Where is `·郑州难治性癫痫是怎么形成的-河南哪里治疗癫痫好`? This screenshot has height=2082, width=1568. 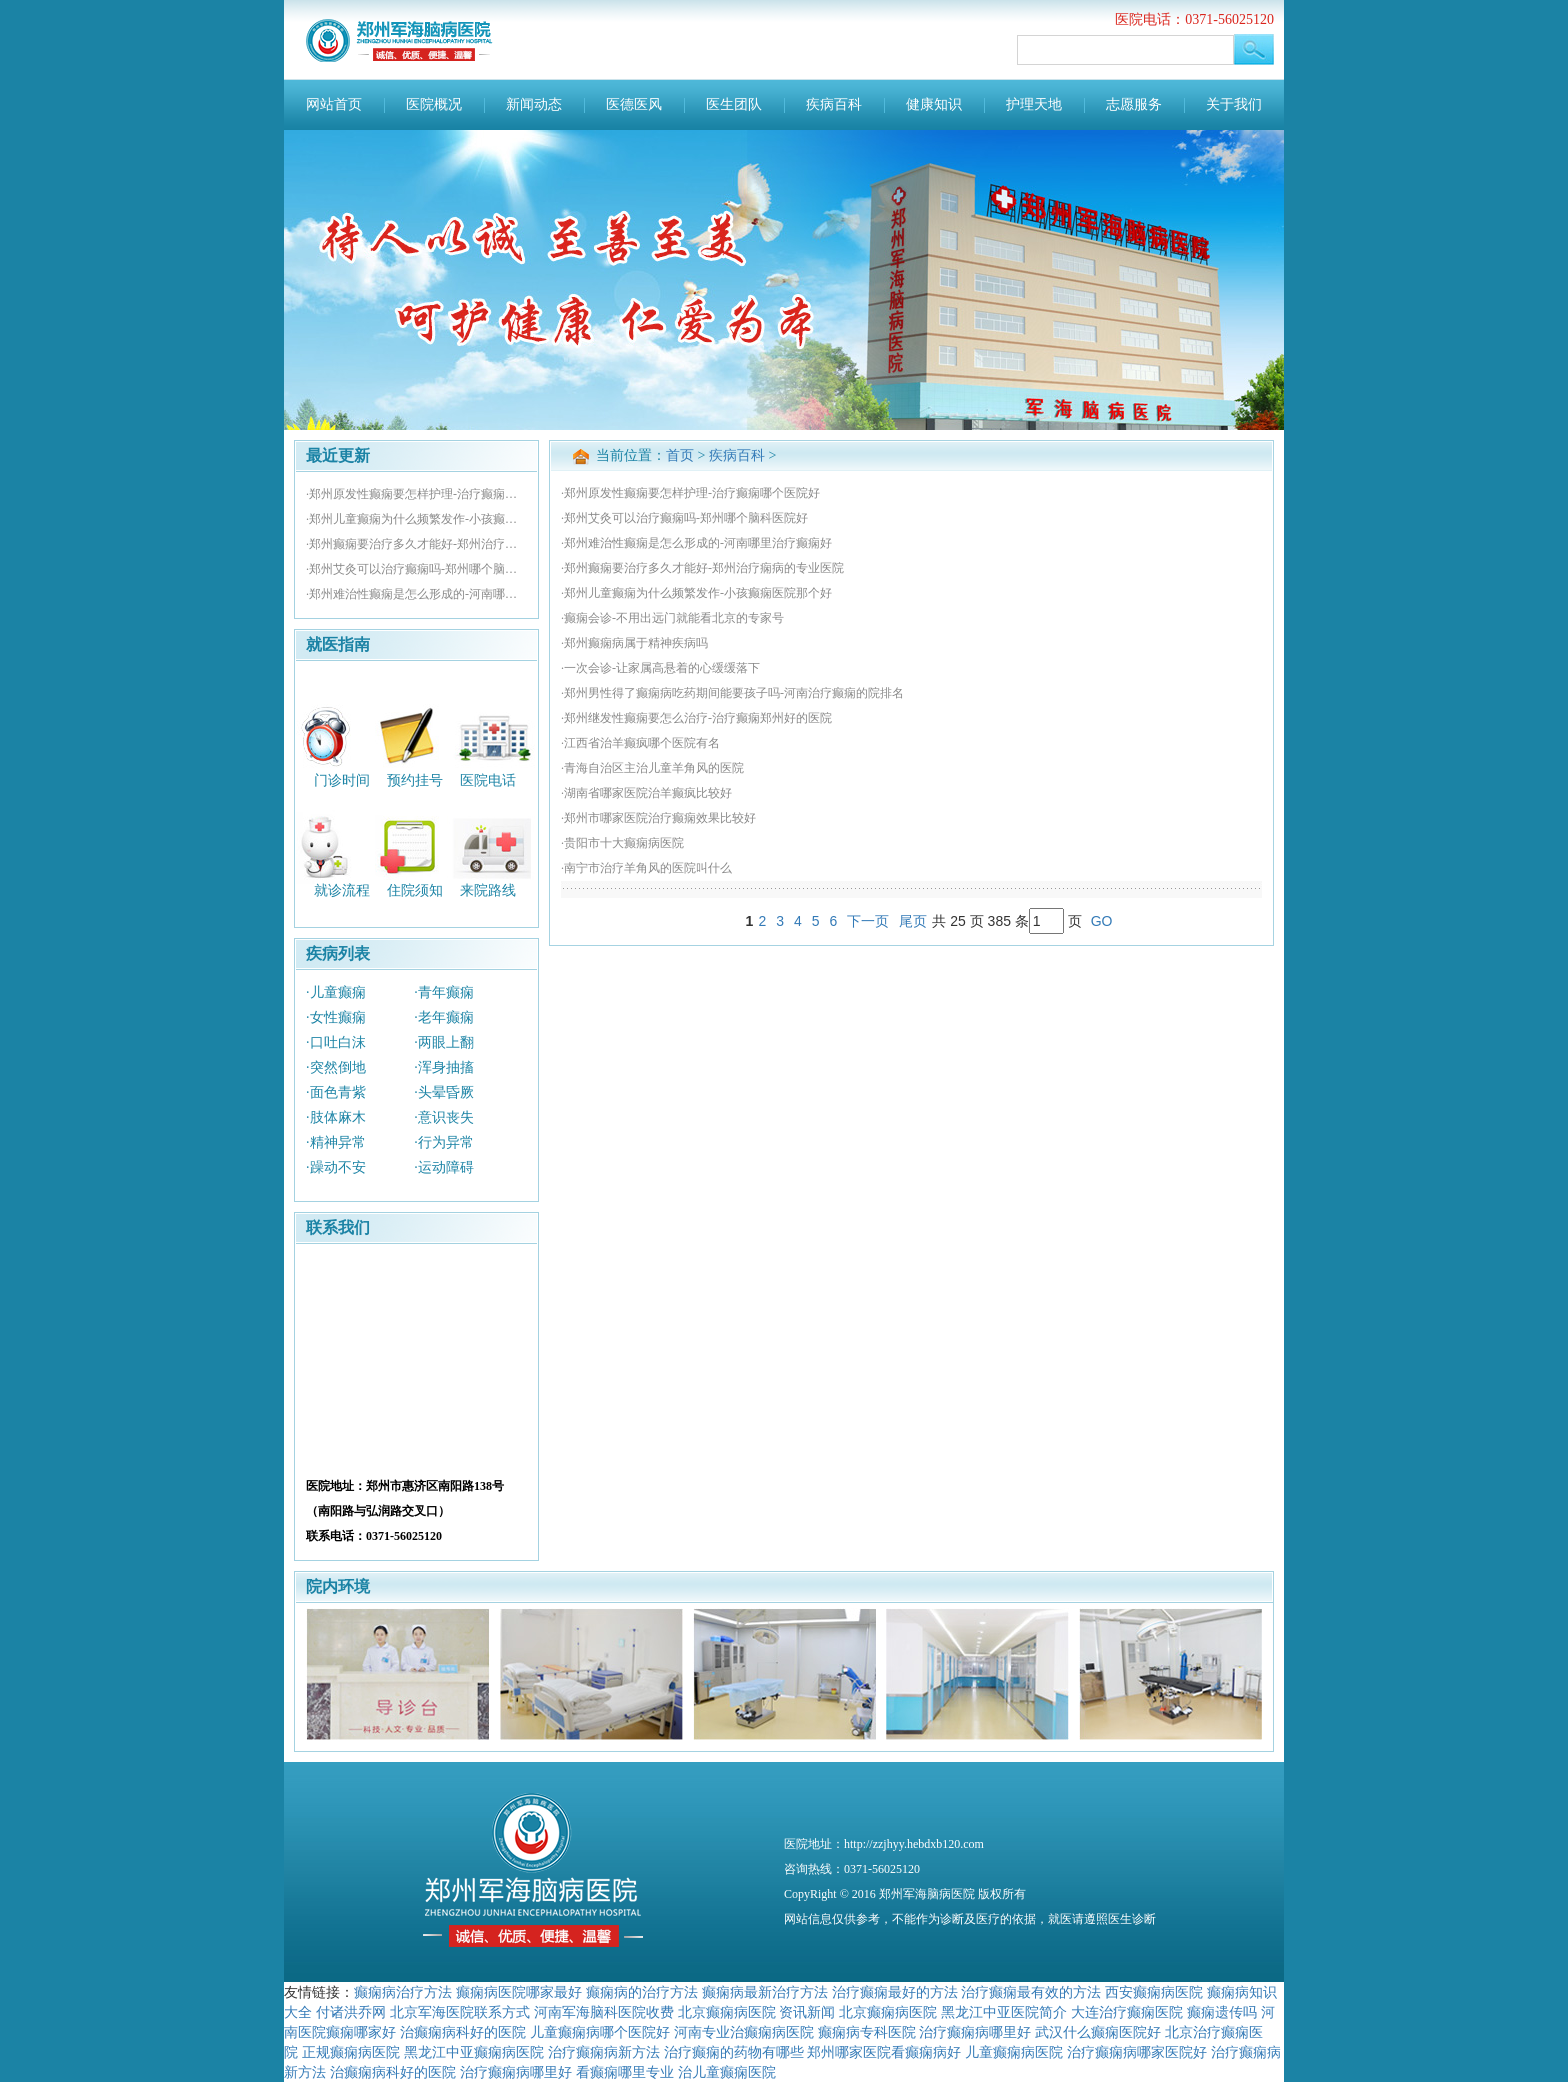
·郑州难治性癫痫是怎么形成的-河南哪里治疗癫痫好 is located at coordinates (416, 594).